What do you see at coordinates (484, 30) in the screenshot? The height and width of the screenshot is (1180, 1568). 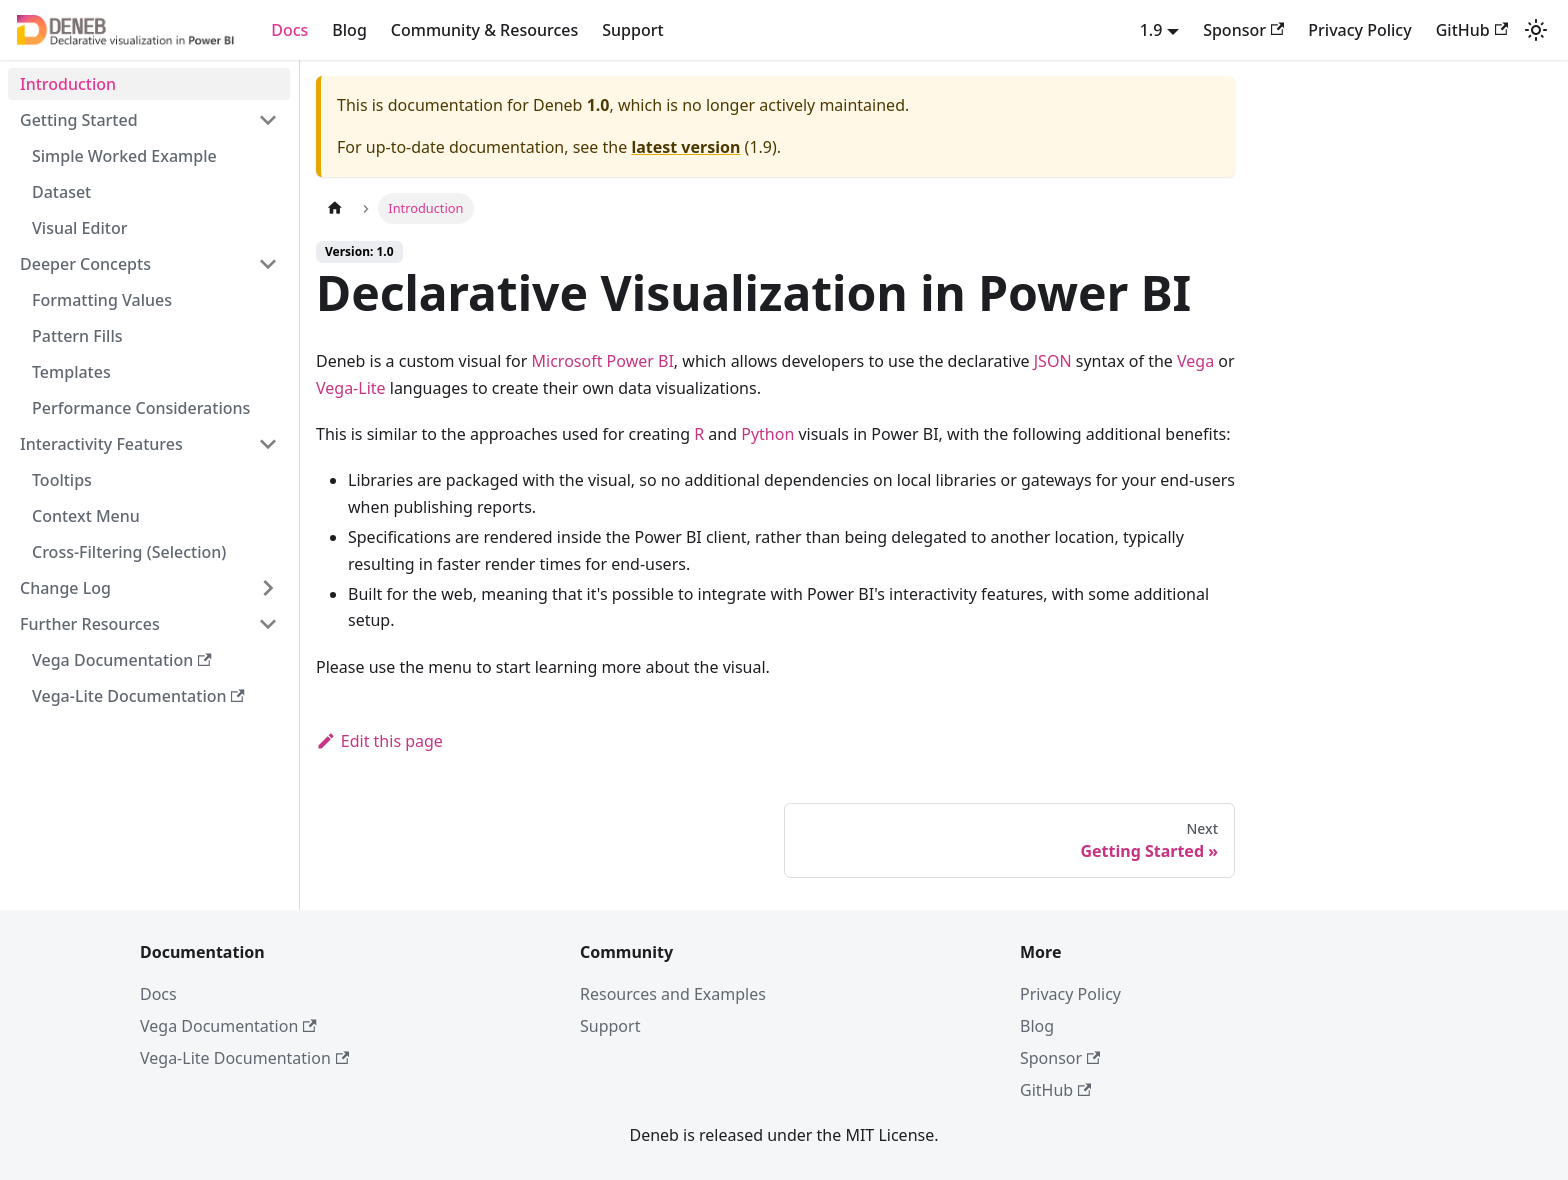 I see `Community & Resources` at bounding box center [484, 30].